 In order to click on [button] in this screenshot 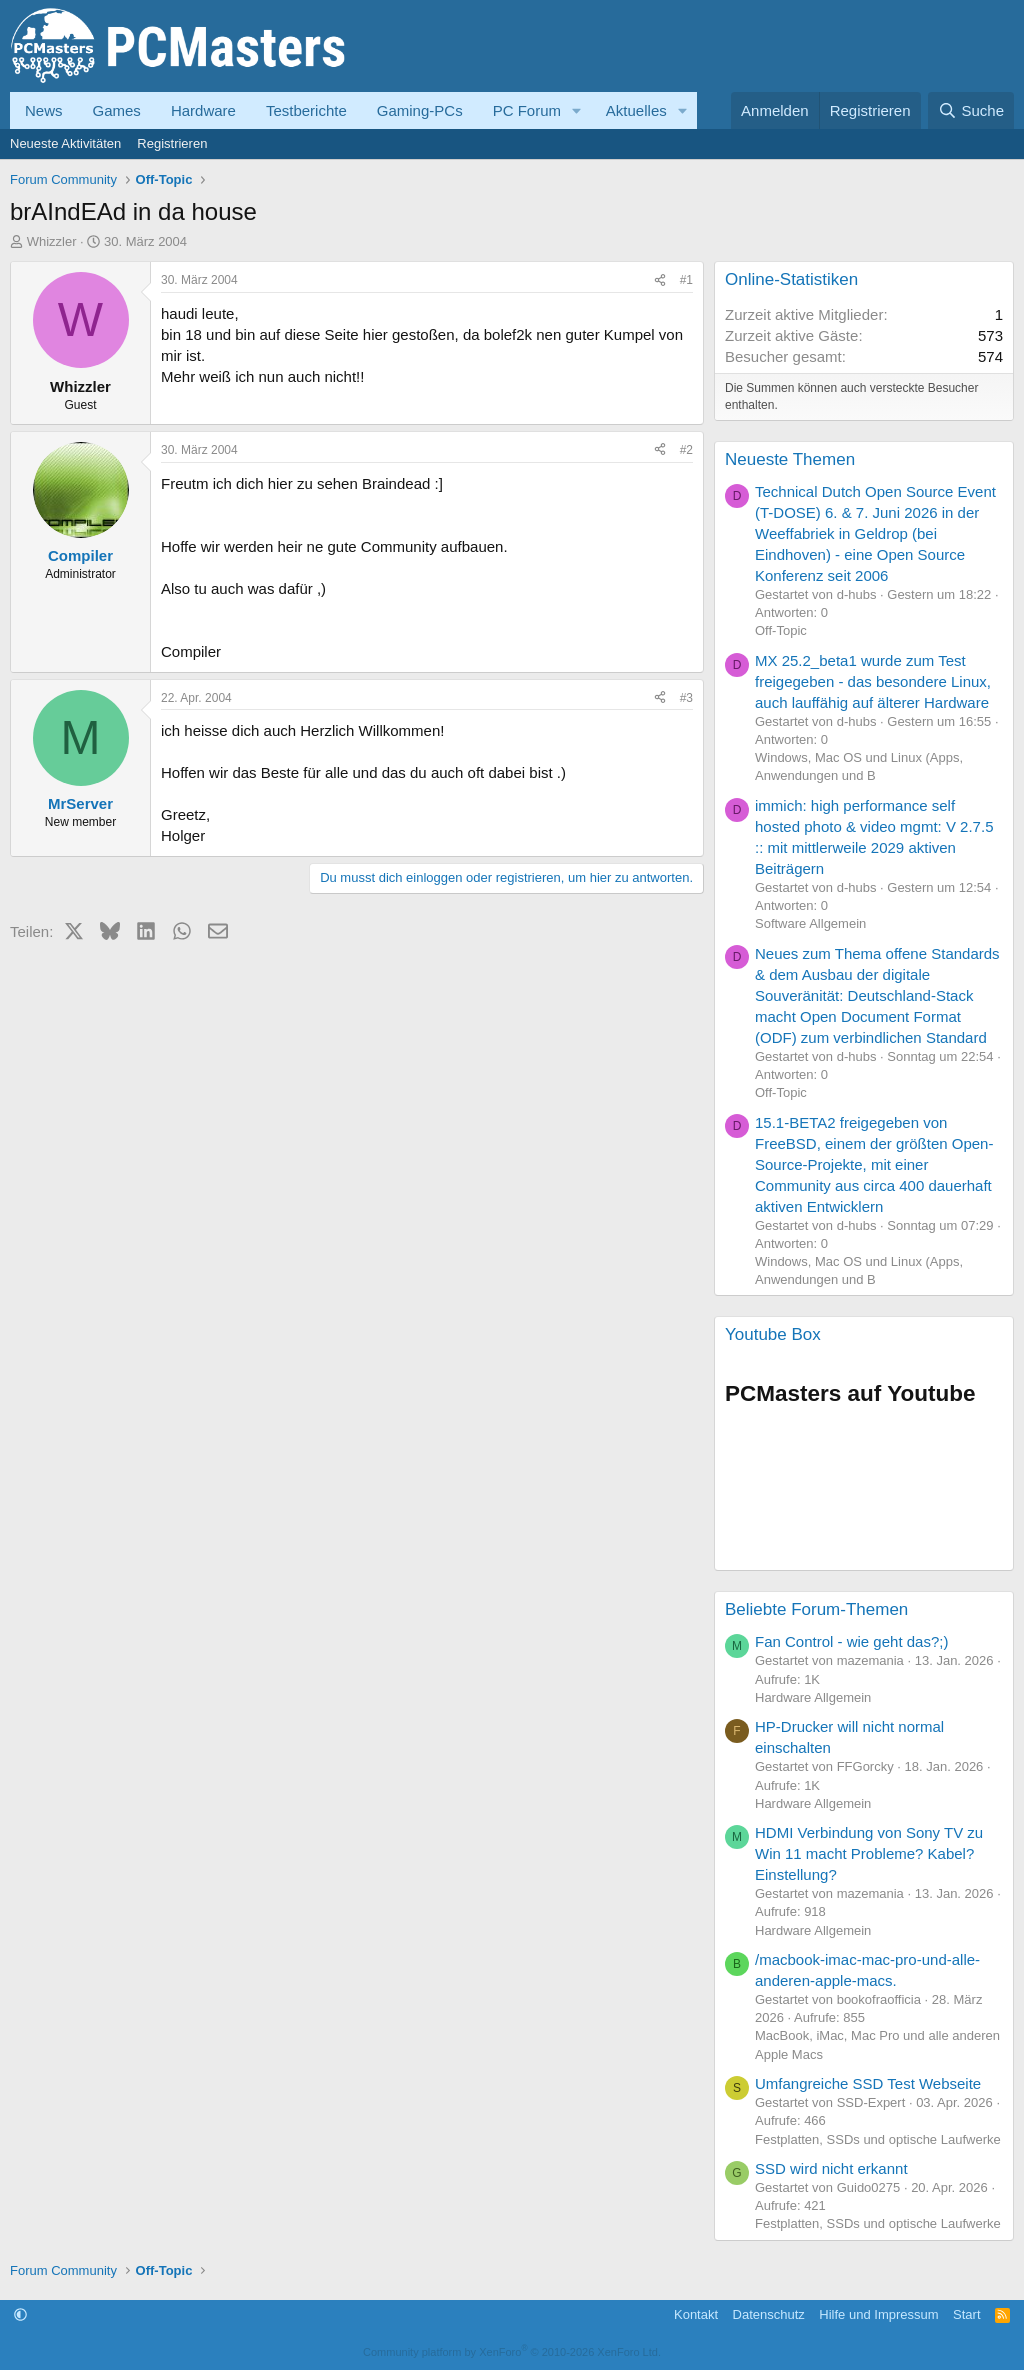, I will do `click(577, 110)`.